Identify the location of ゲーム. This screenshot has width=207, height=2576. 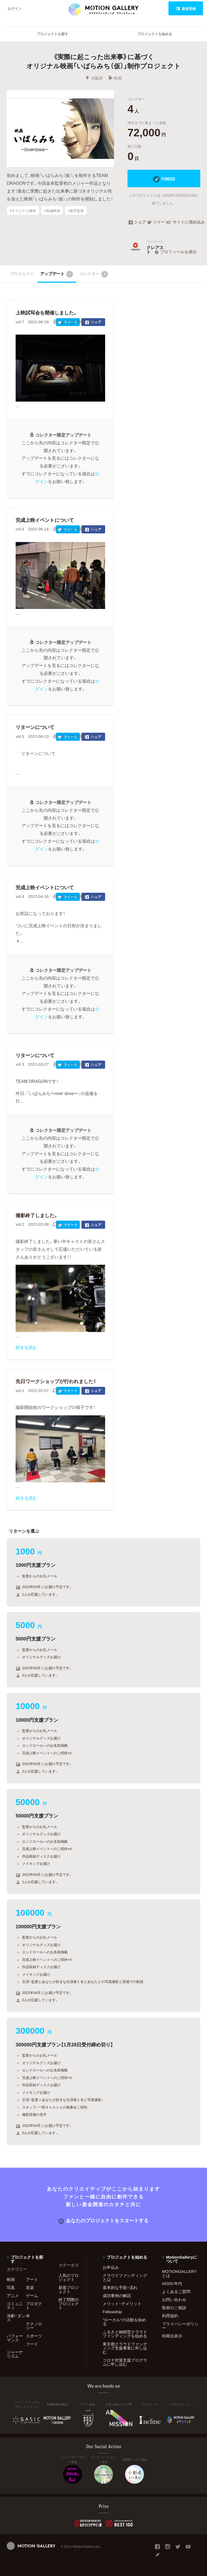
(32, 2295).